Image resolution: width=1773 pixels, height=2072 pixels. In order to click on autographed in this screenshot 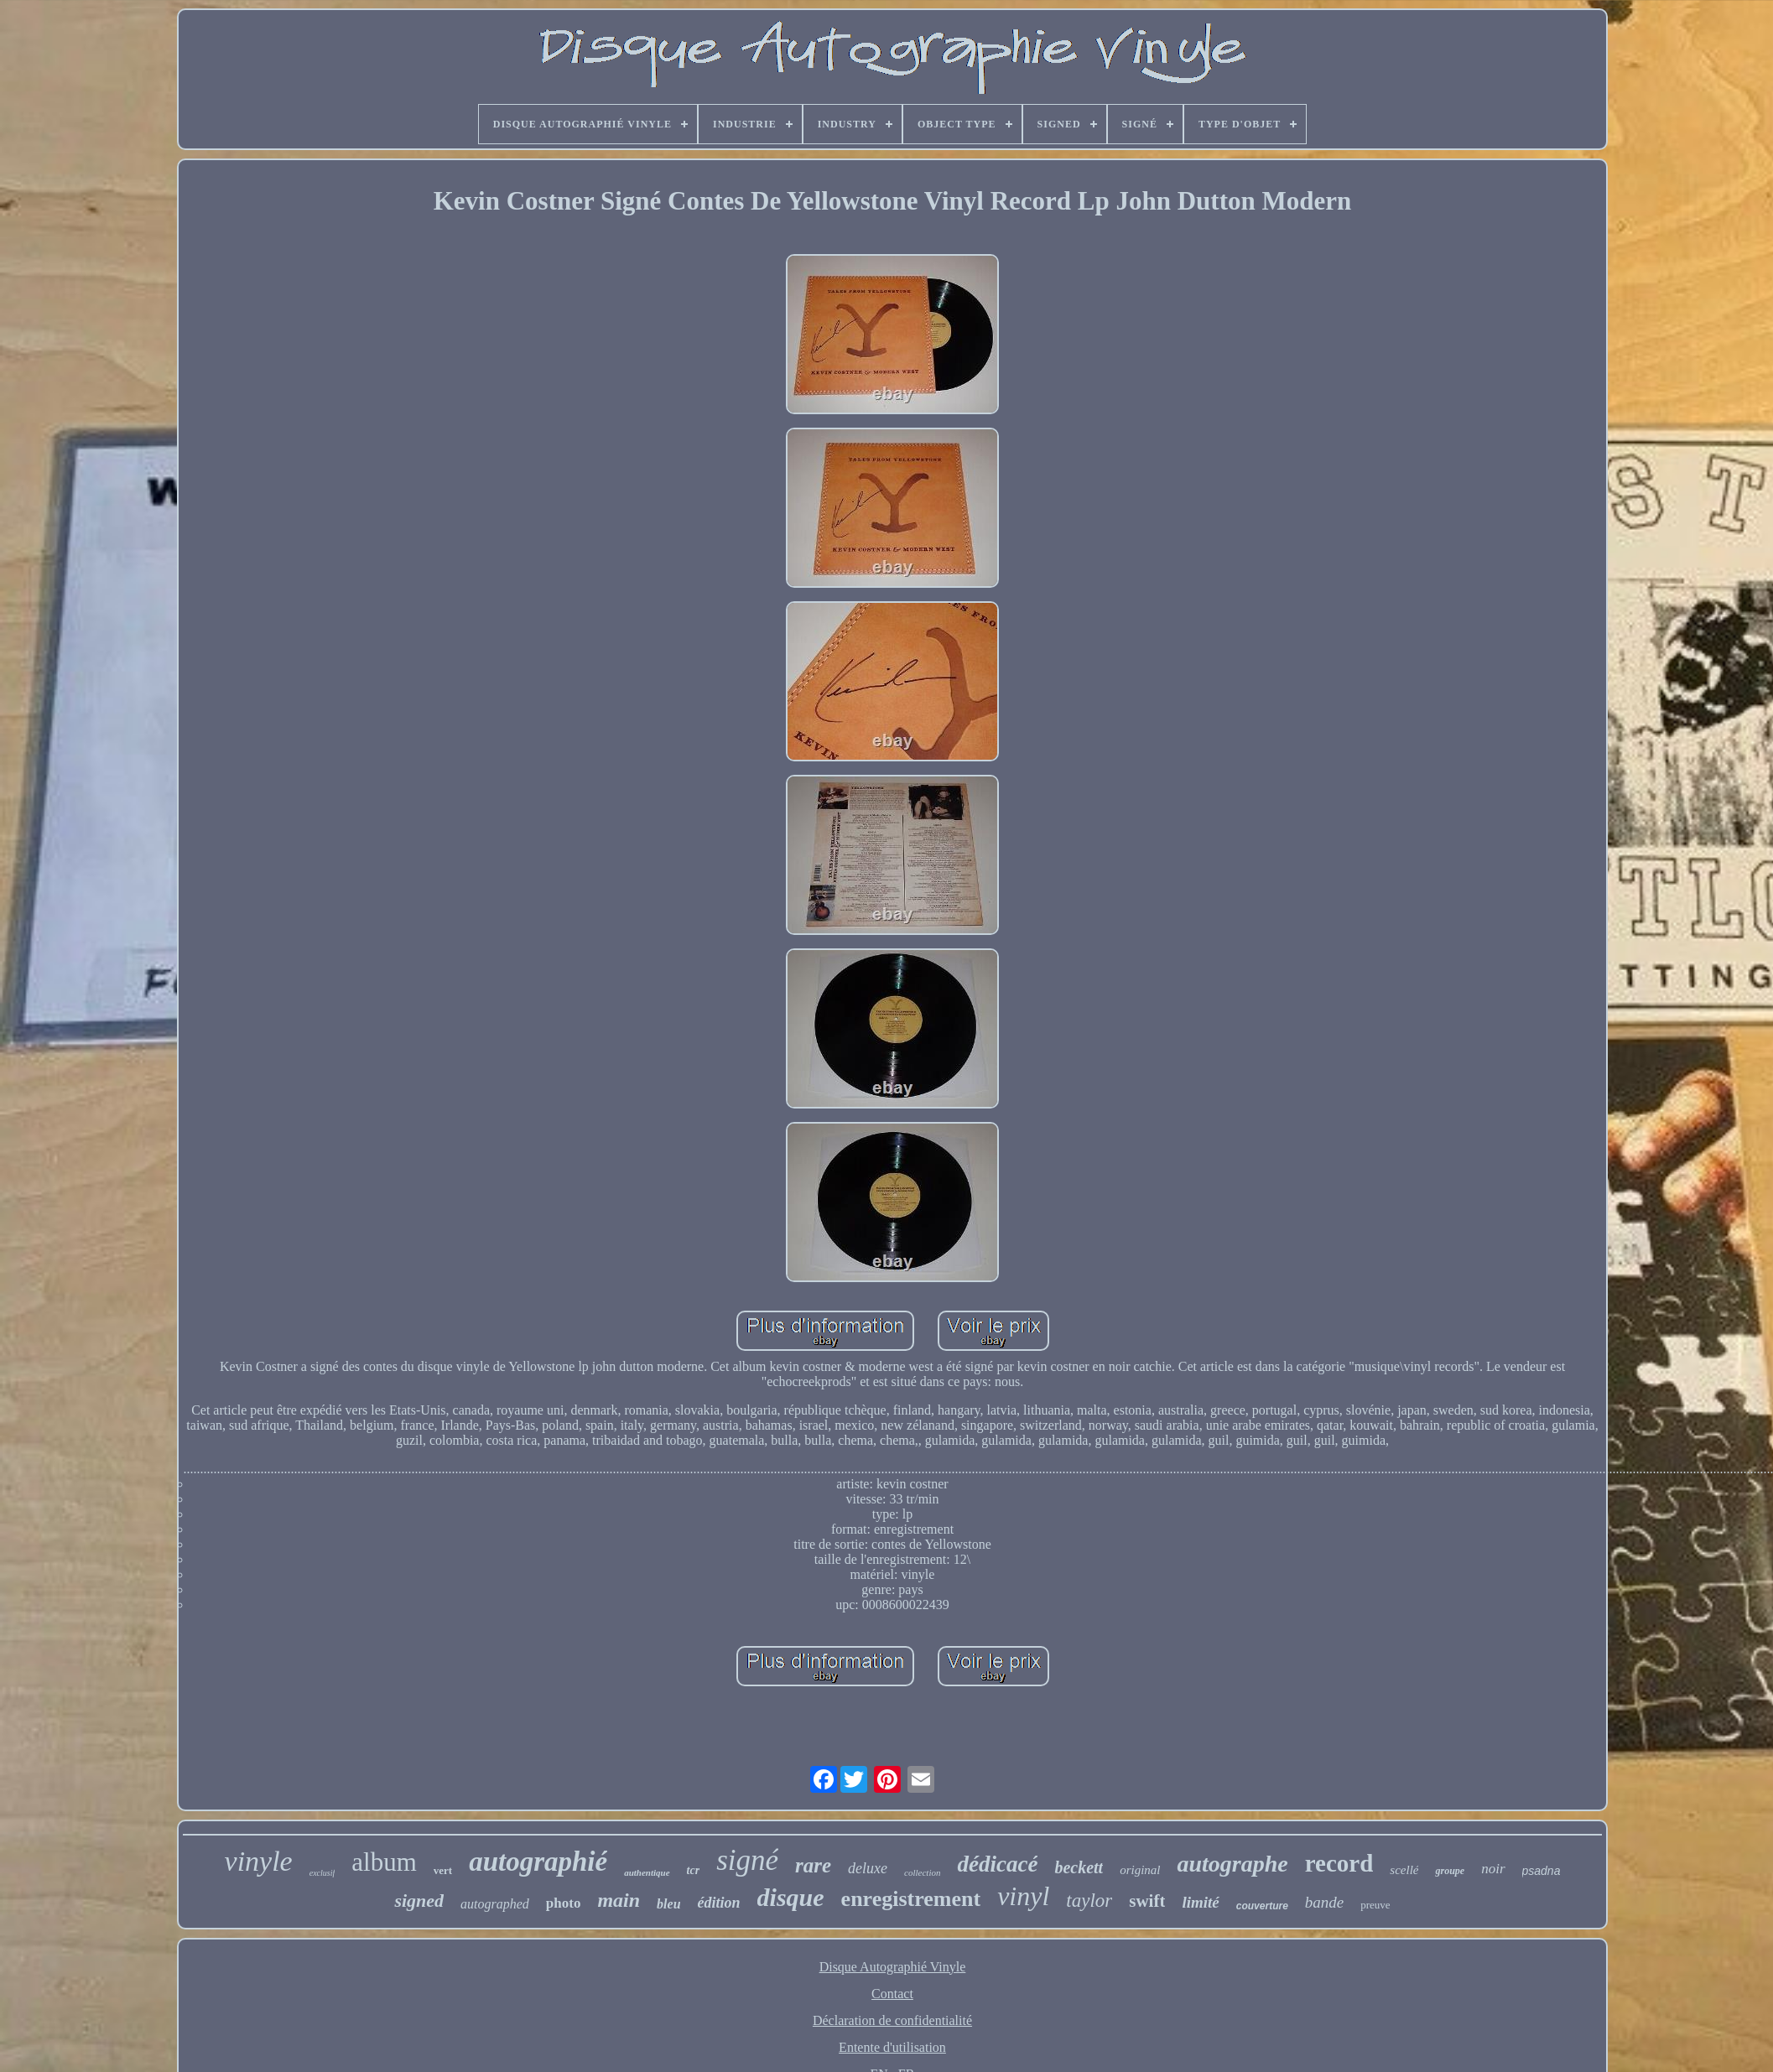, I will do `click(494, 1904)`.